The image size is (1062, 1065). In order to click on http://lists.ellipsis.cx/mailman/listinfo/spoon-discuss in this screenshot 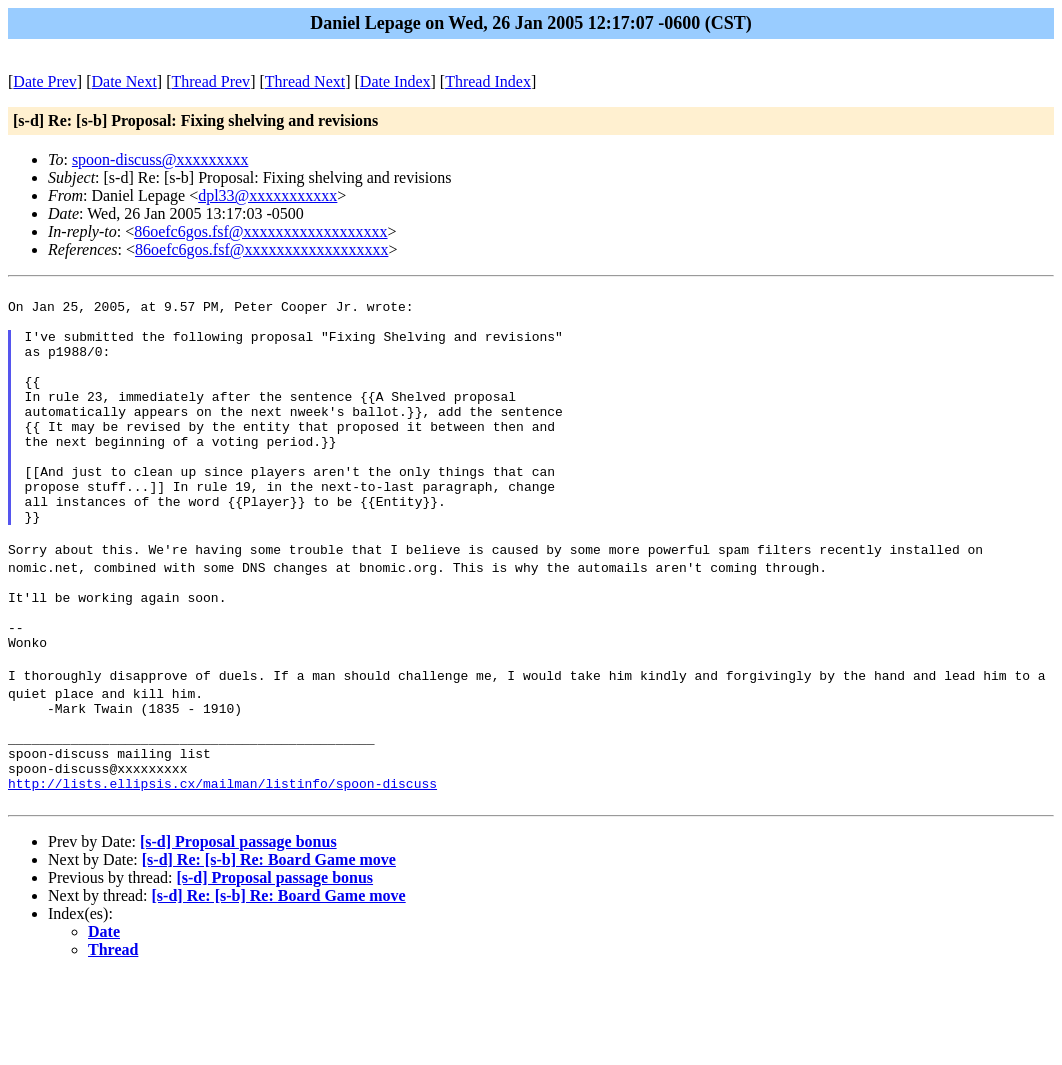, I will do `click(222, 870)`.